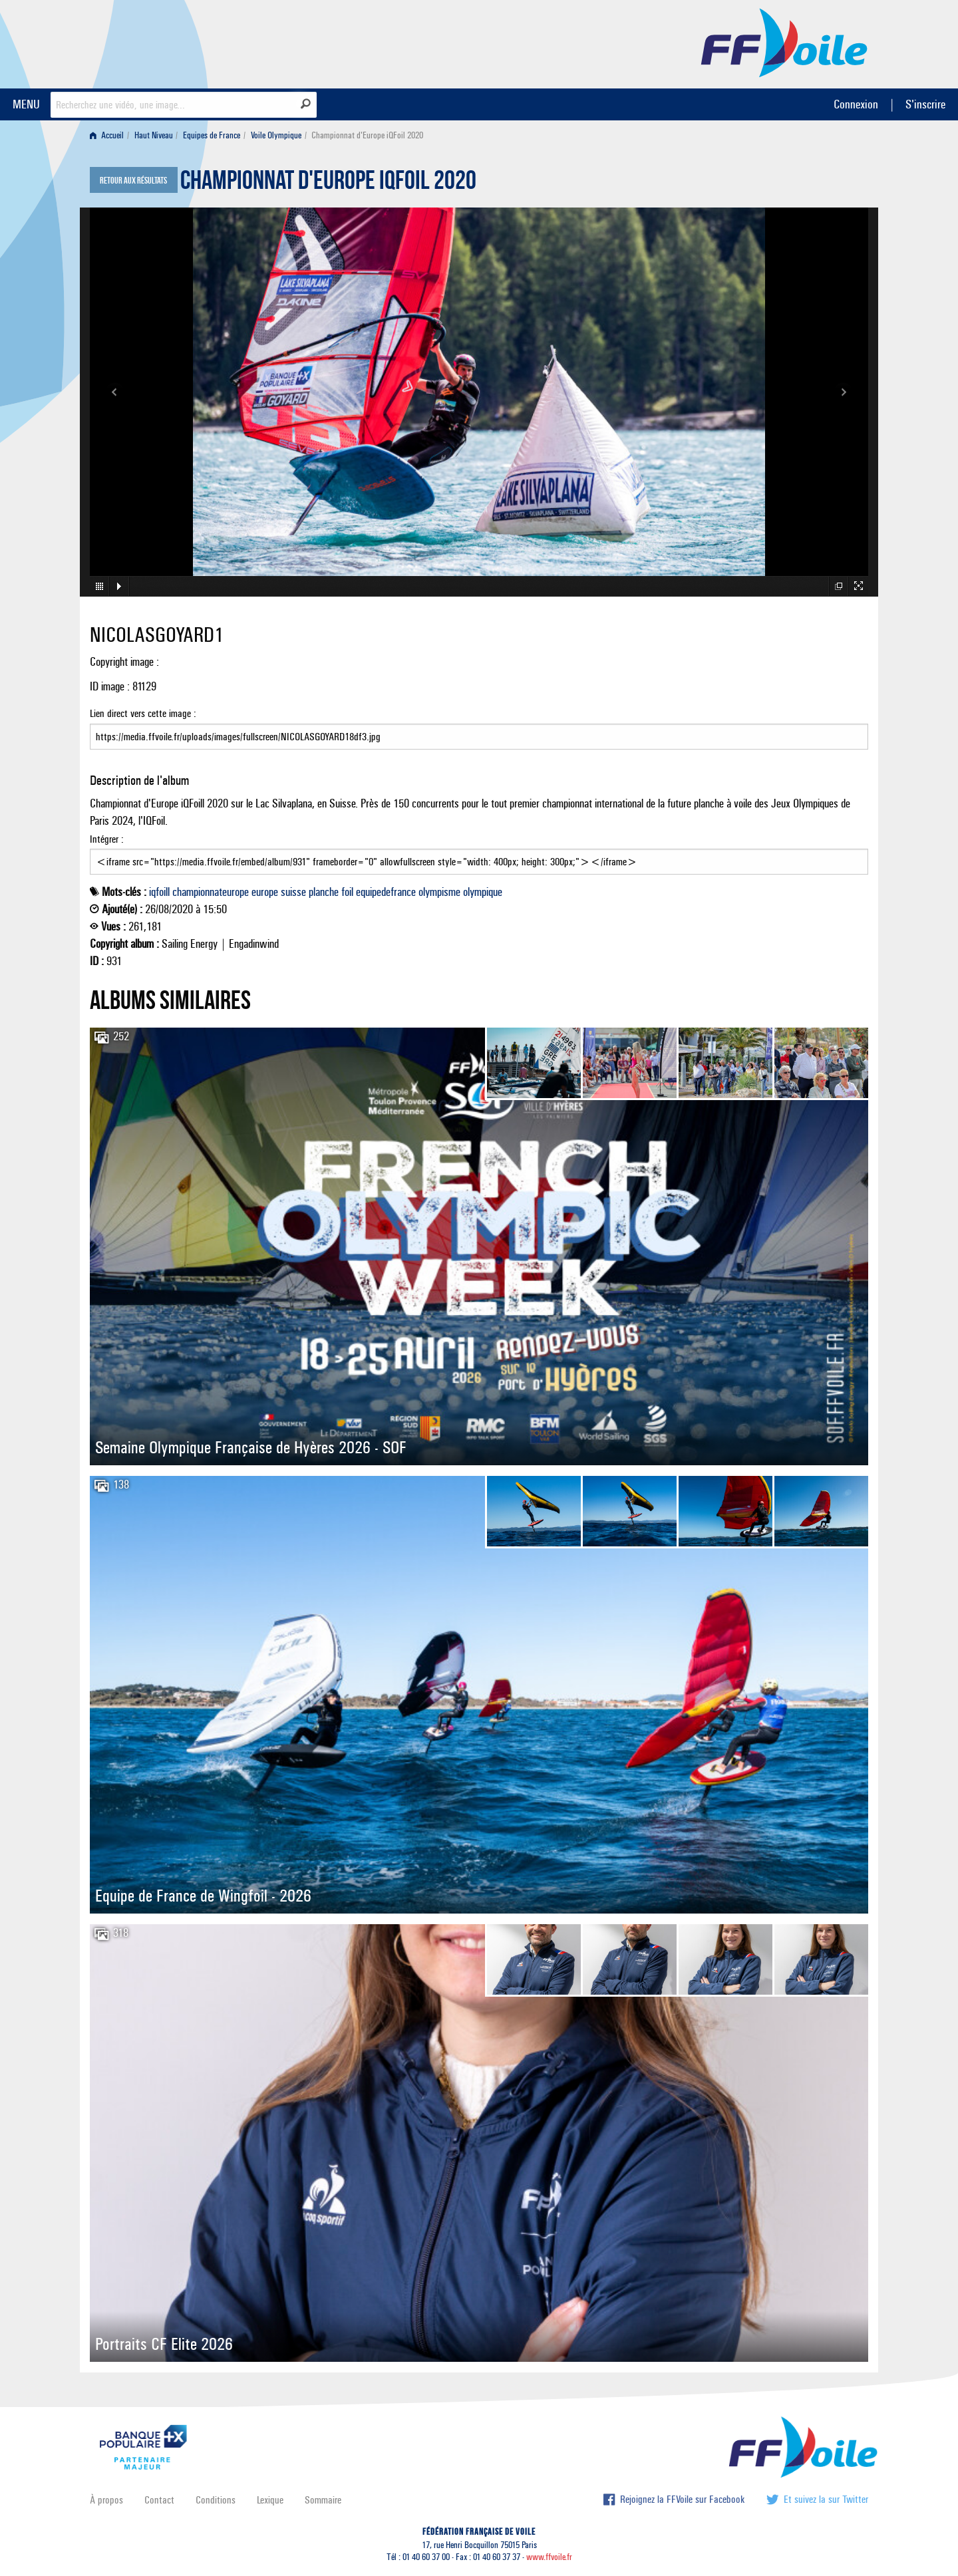 This screenshot has width=958, height=2576. Describe the element at coordinates (856, 104) in the screenshot. I see `Connexion` at that location.